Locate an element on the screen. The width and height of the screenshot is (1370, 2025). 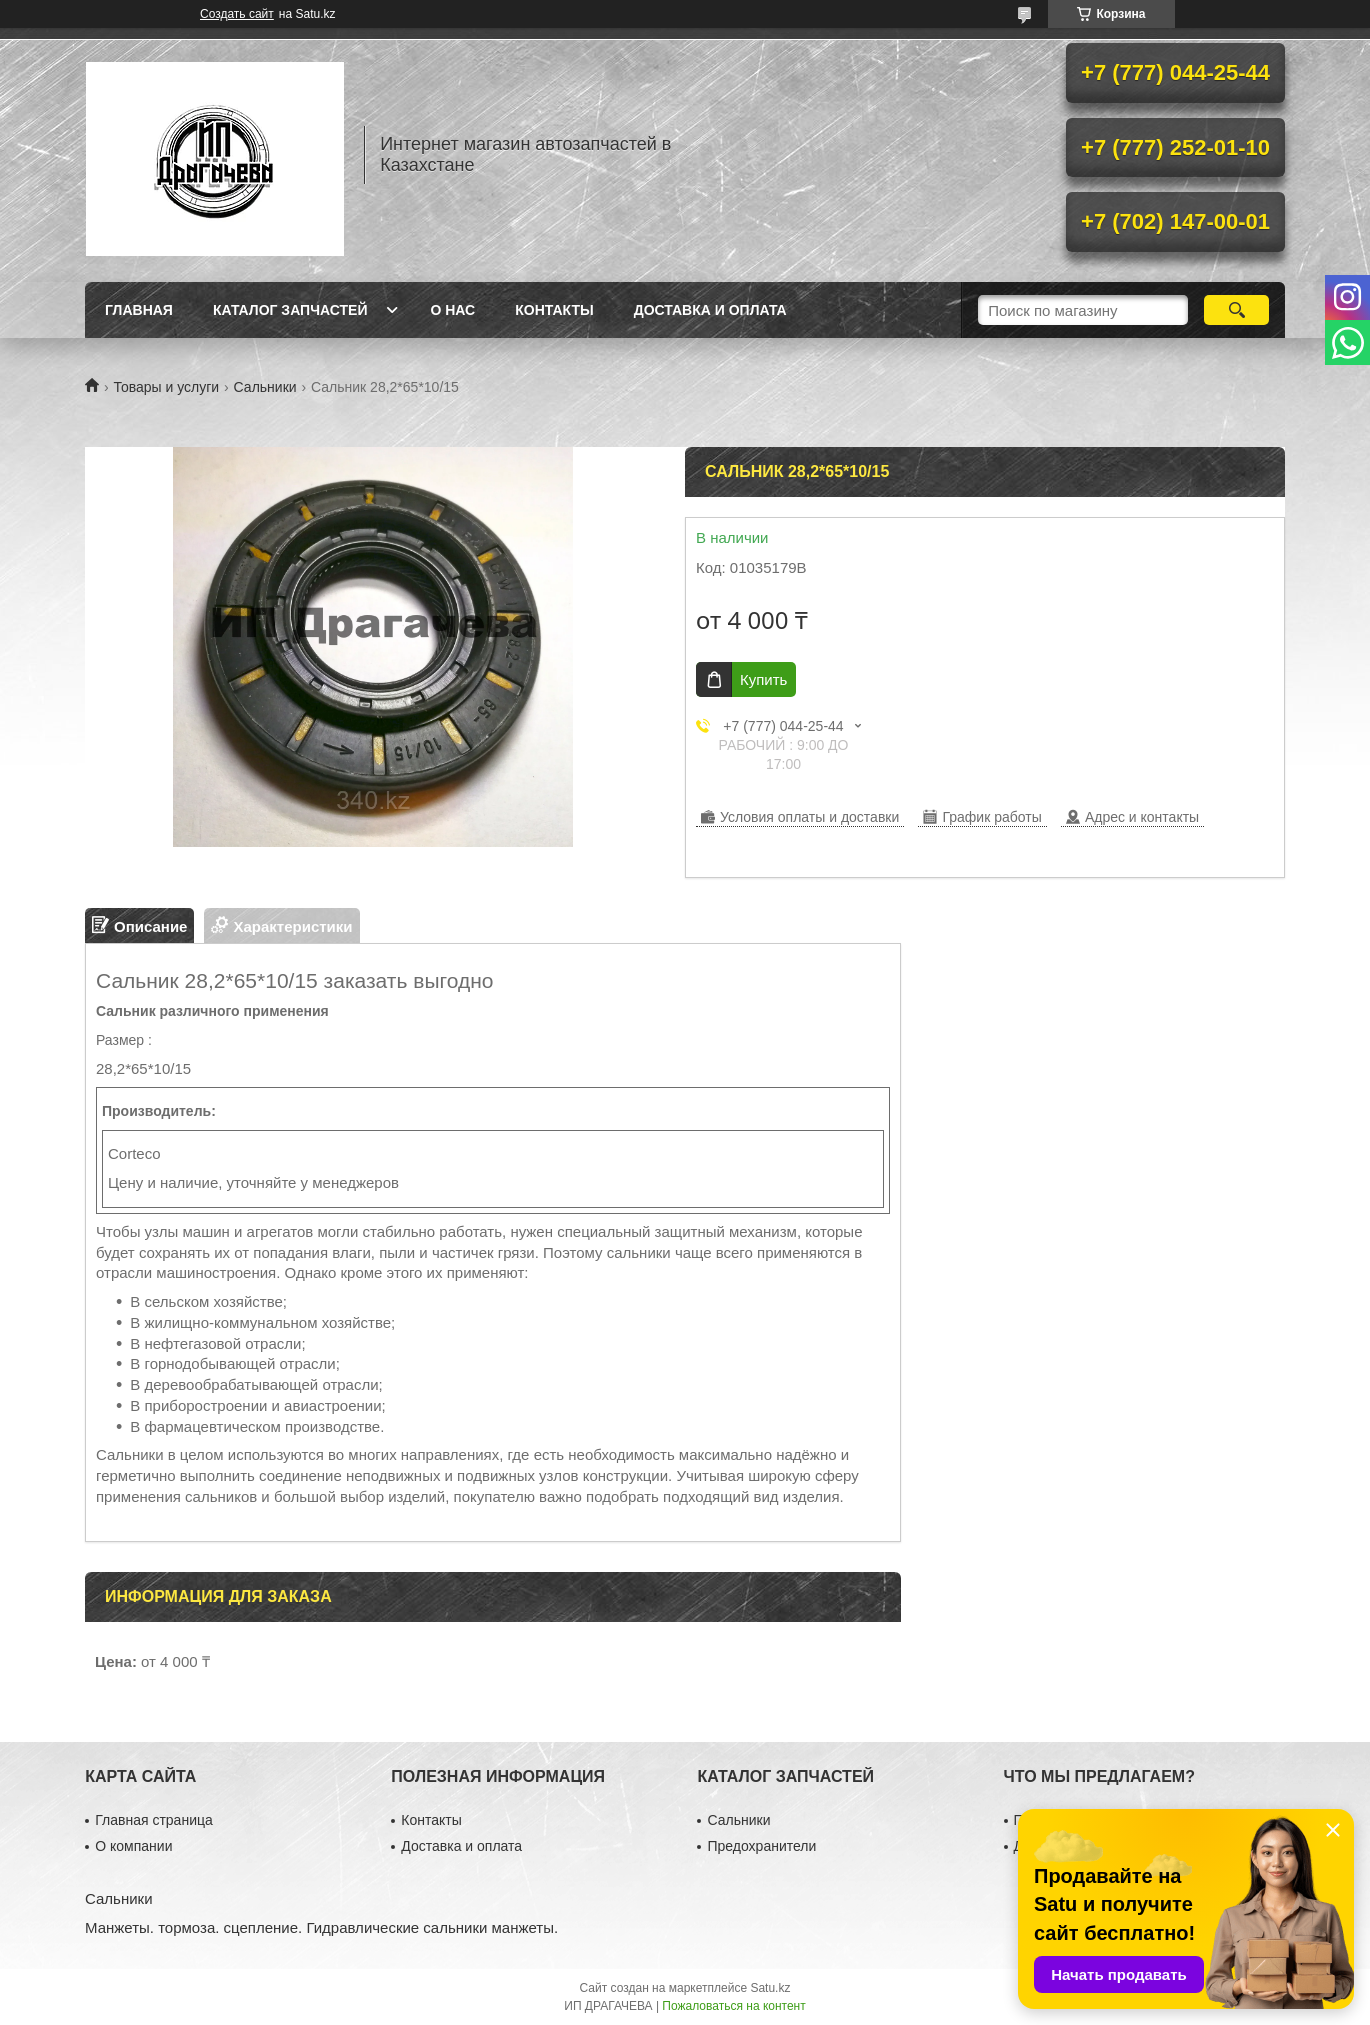
Купить is located at coordinates (763, 679).